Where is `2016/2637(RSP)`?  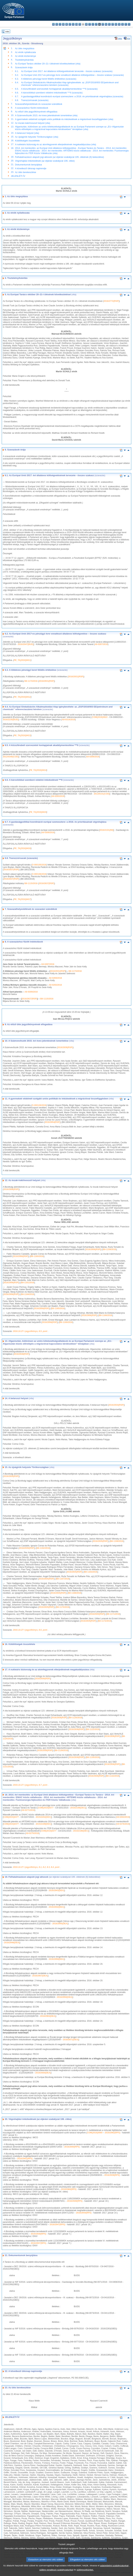
2016/2637(RSP) is located at coordinates (11, 869).